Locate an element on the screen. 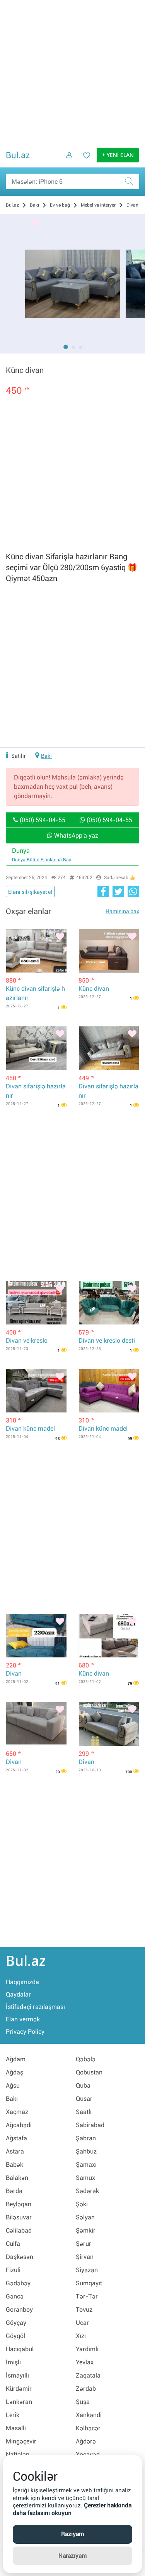 The height and width of the screenshot is (2576, 145). Siyəzən is located at coordinates (87, 2270).